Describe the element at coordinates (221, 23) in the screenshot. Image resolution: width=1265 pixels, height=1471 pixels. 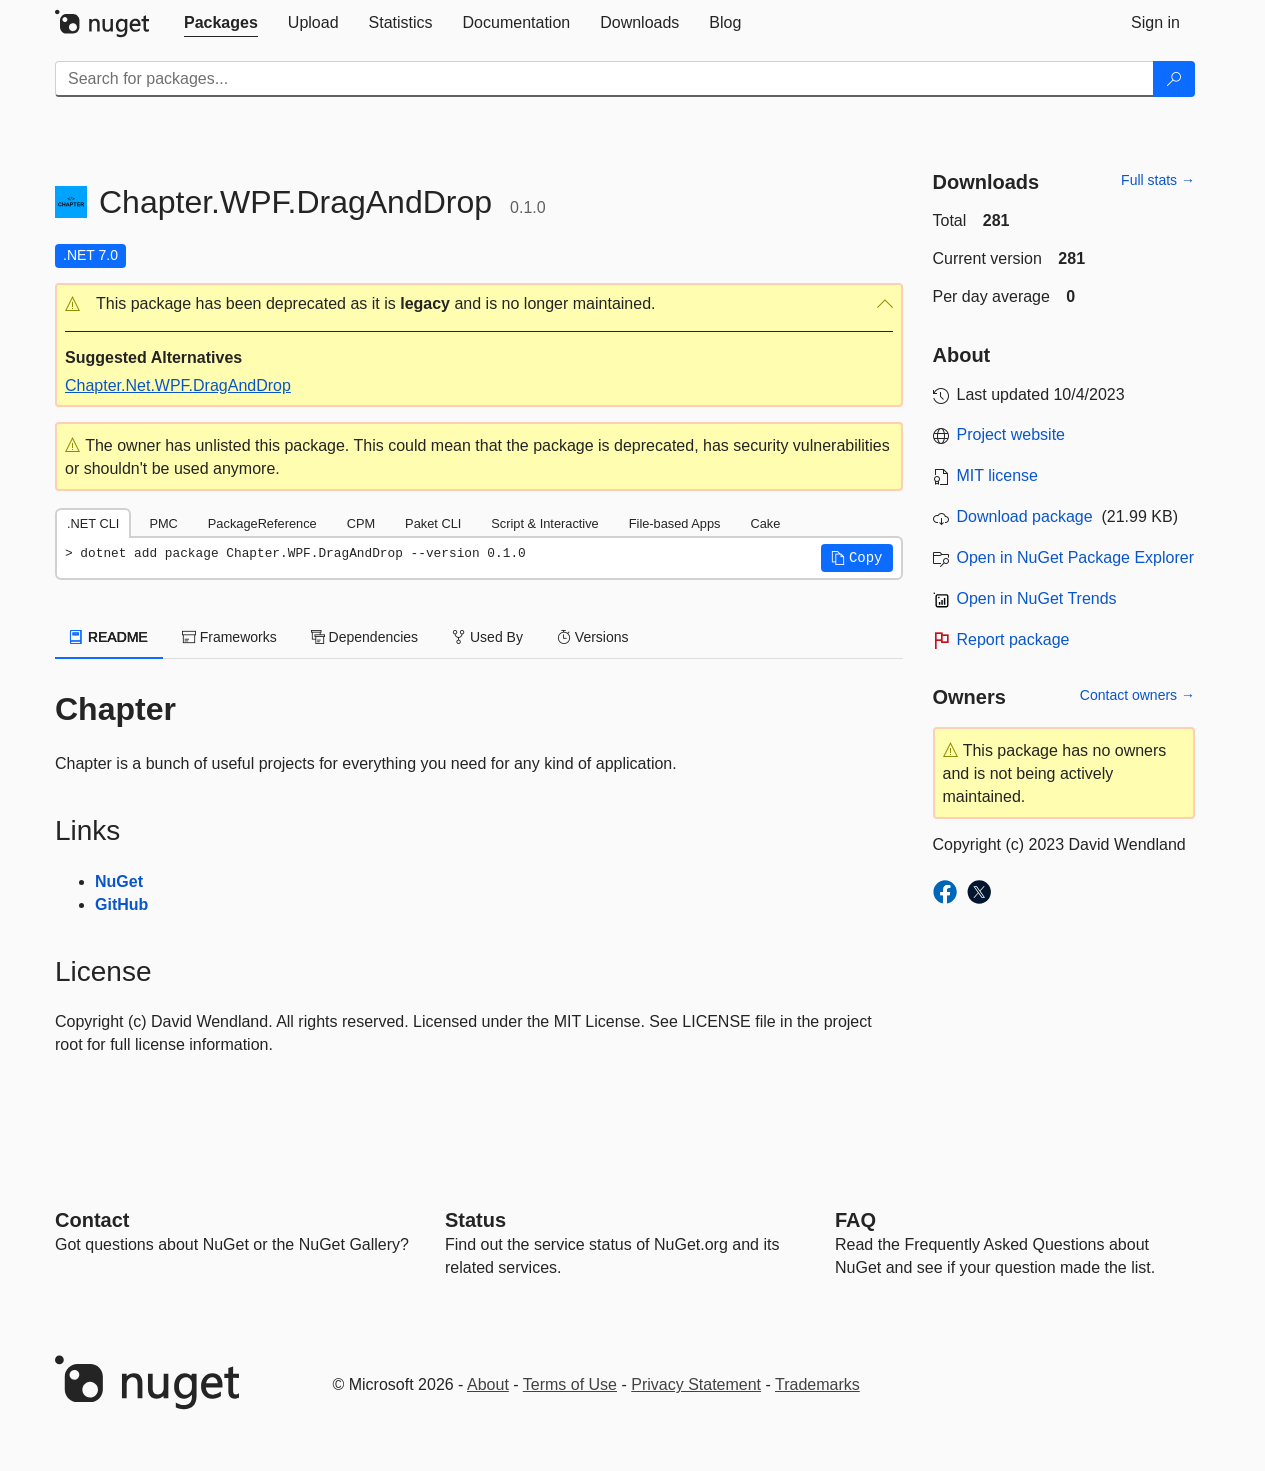
I see `[tab]` at that location.